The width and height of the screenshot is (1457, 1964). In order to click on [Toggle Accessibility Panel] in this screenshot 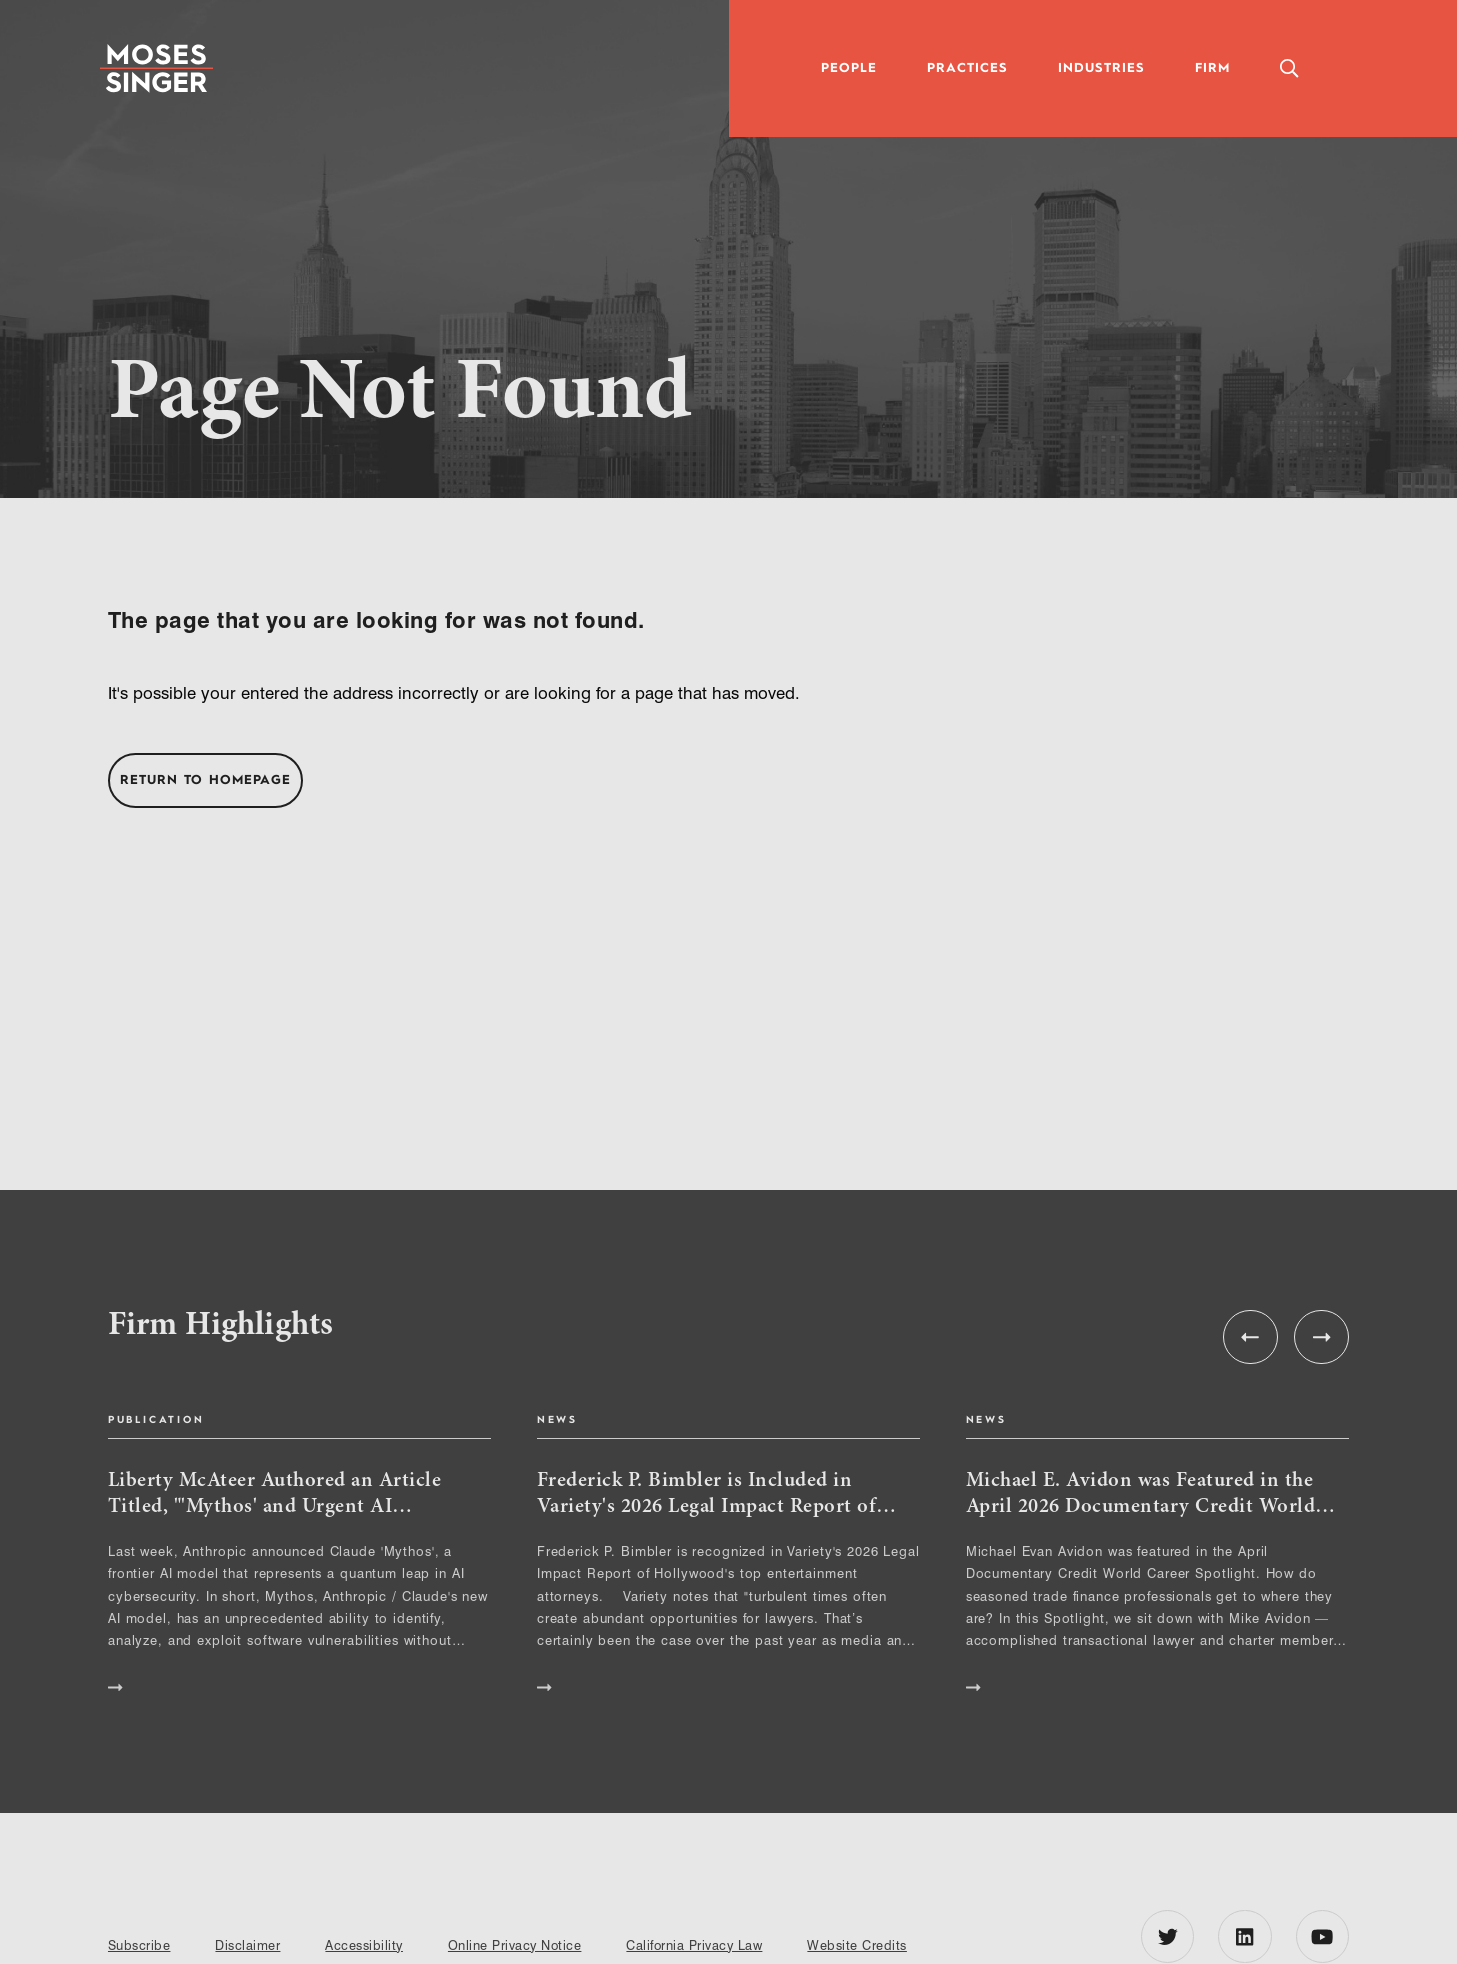, I will do `click(1368, 68)`.